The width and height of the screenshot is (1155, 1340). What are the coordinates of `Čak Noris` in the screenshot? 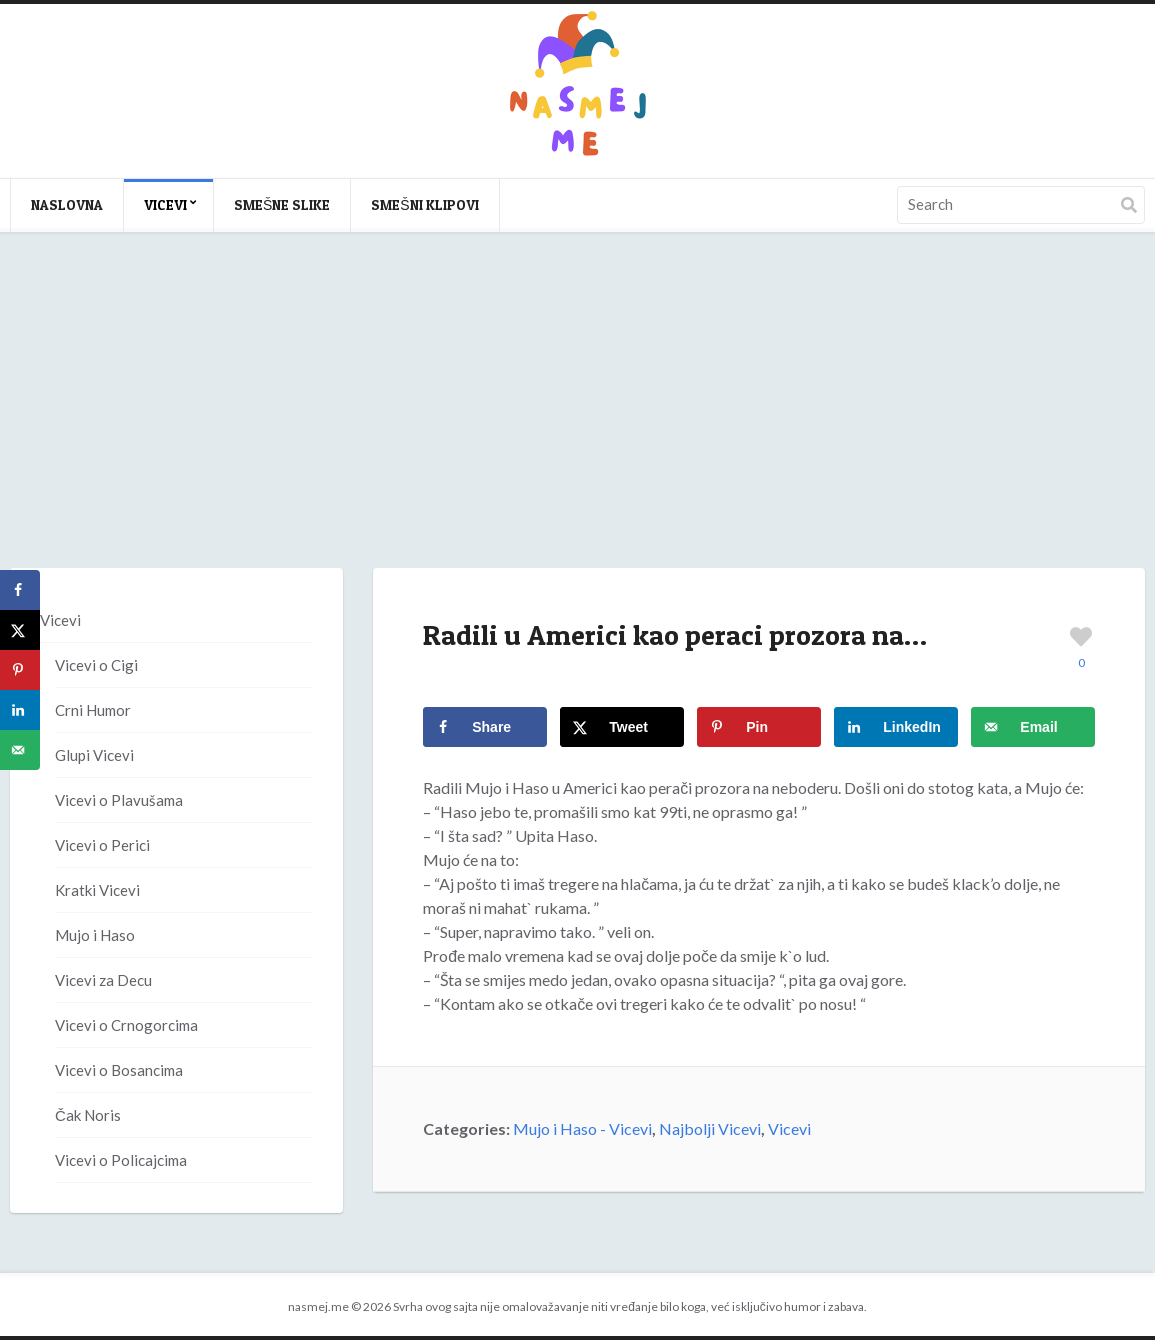 It's located at (88, 1115).